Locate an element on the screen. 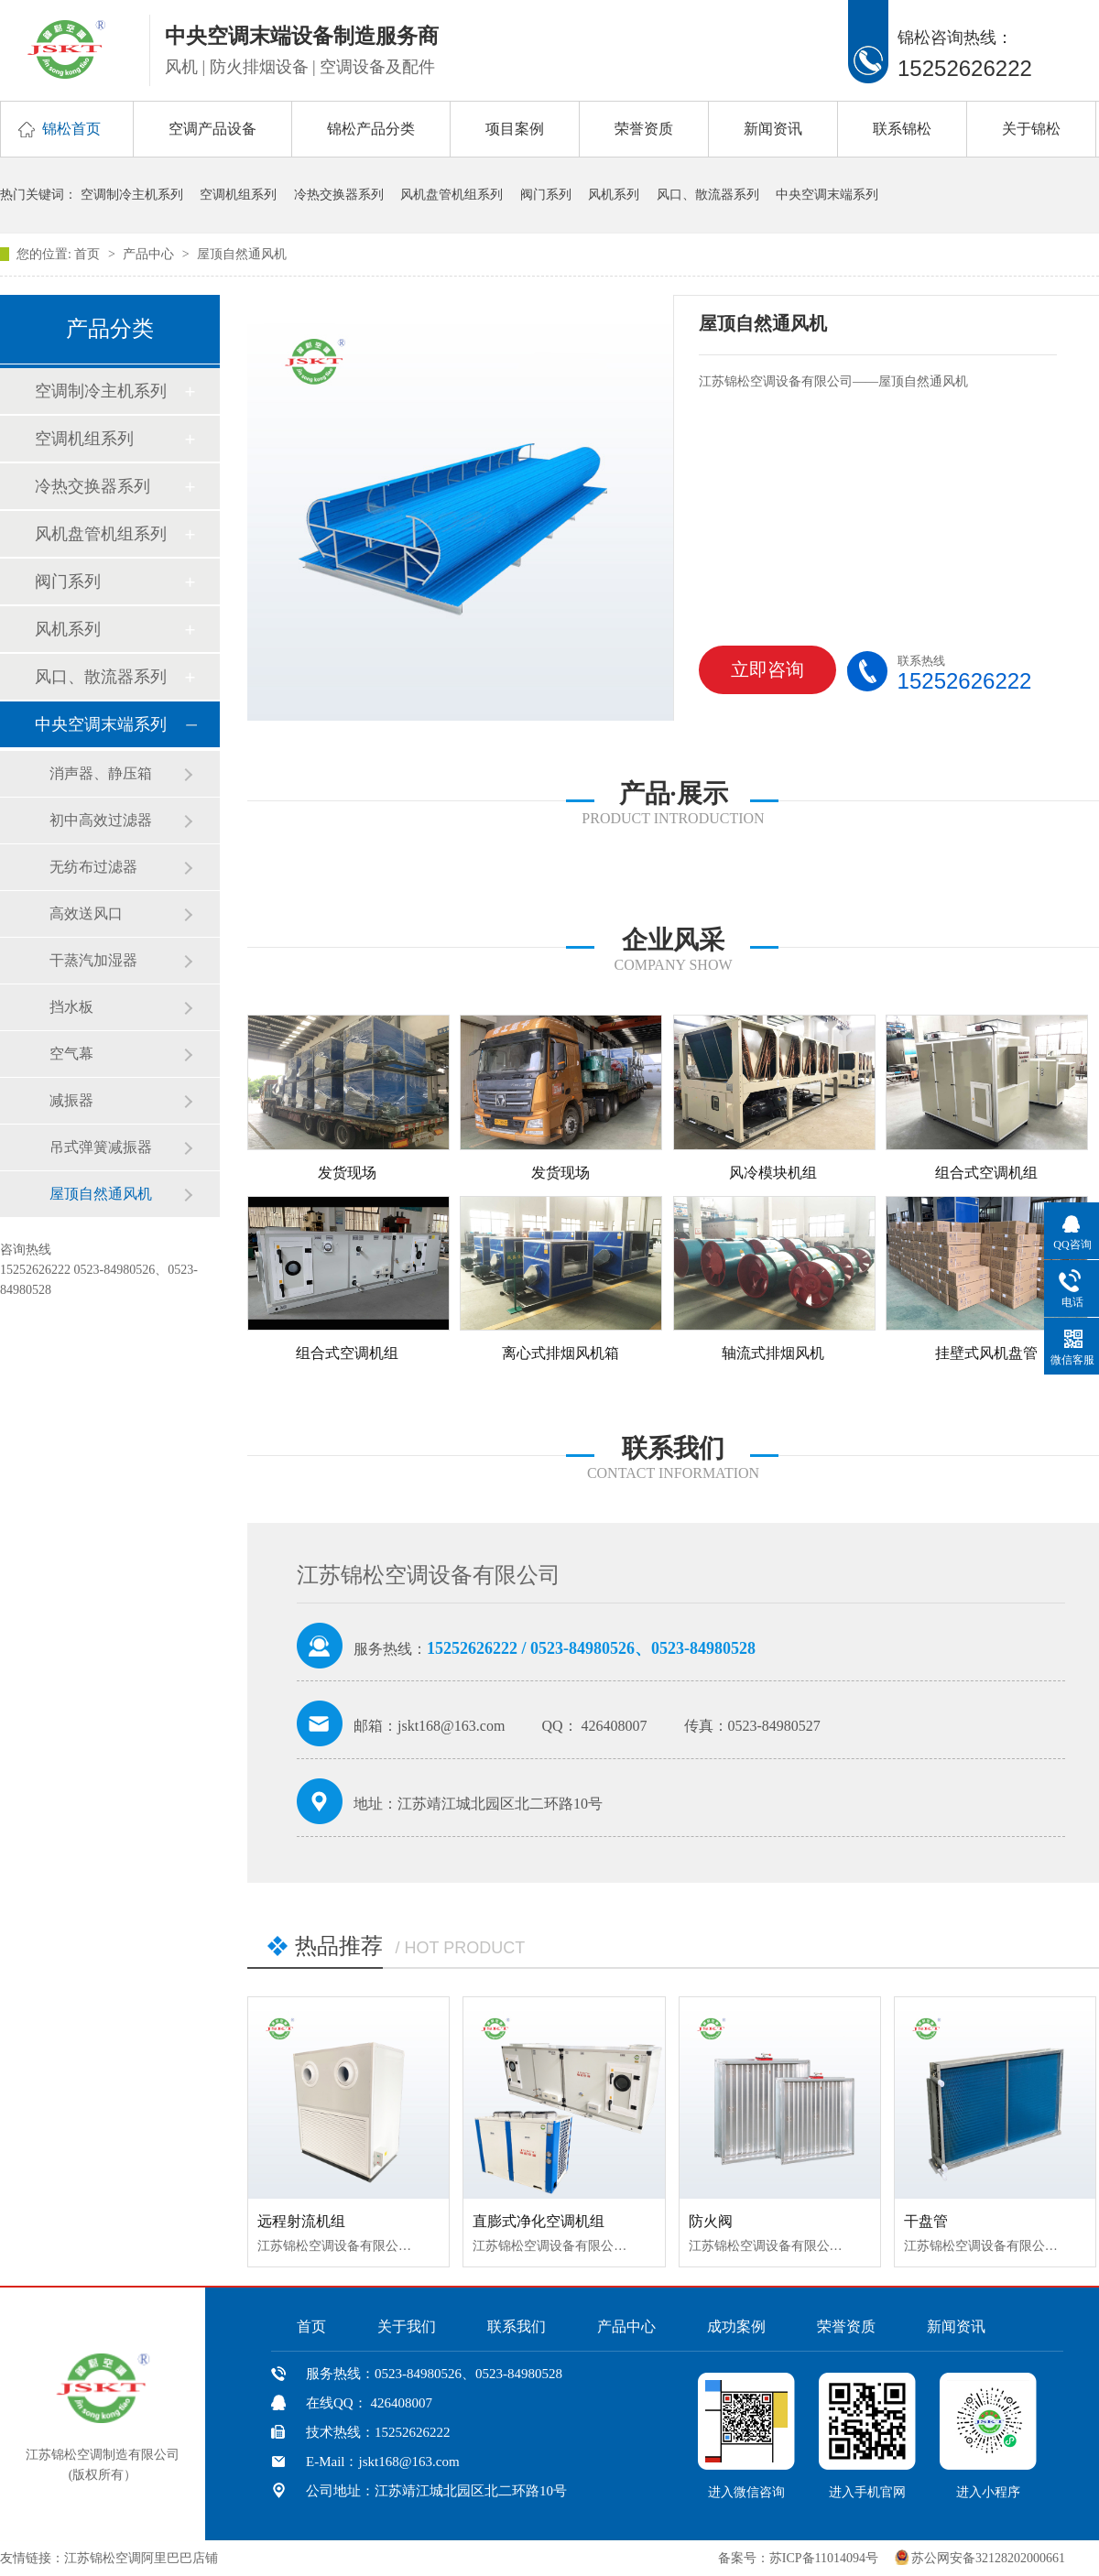 The image size is (1099, 2576). 风口、散流器系列 is located at coordinates (708, 194).